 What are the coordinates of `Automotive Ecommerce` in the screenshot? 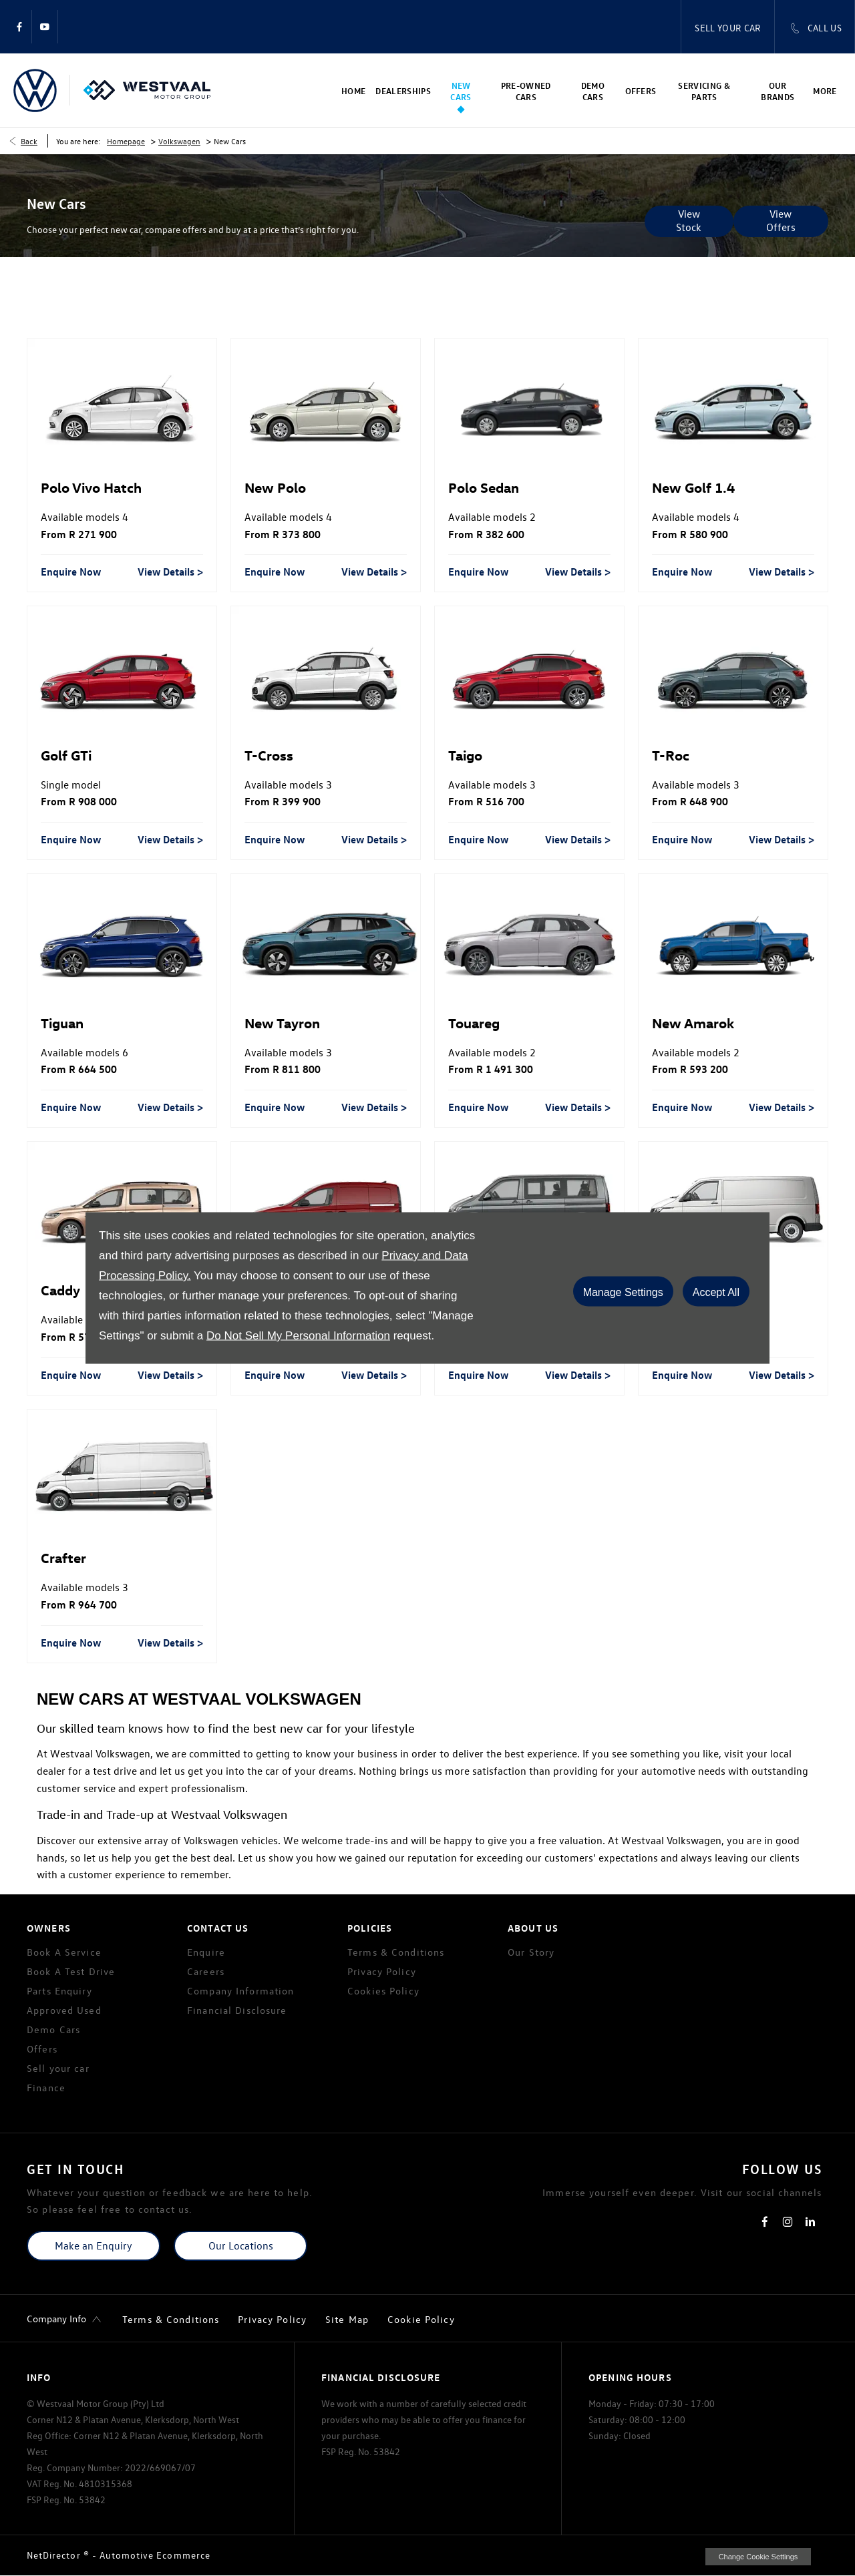 It's located at (155, 2555).